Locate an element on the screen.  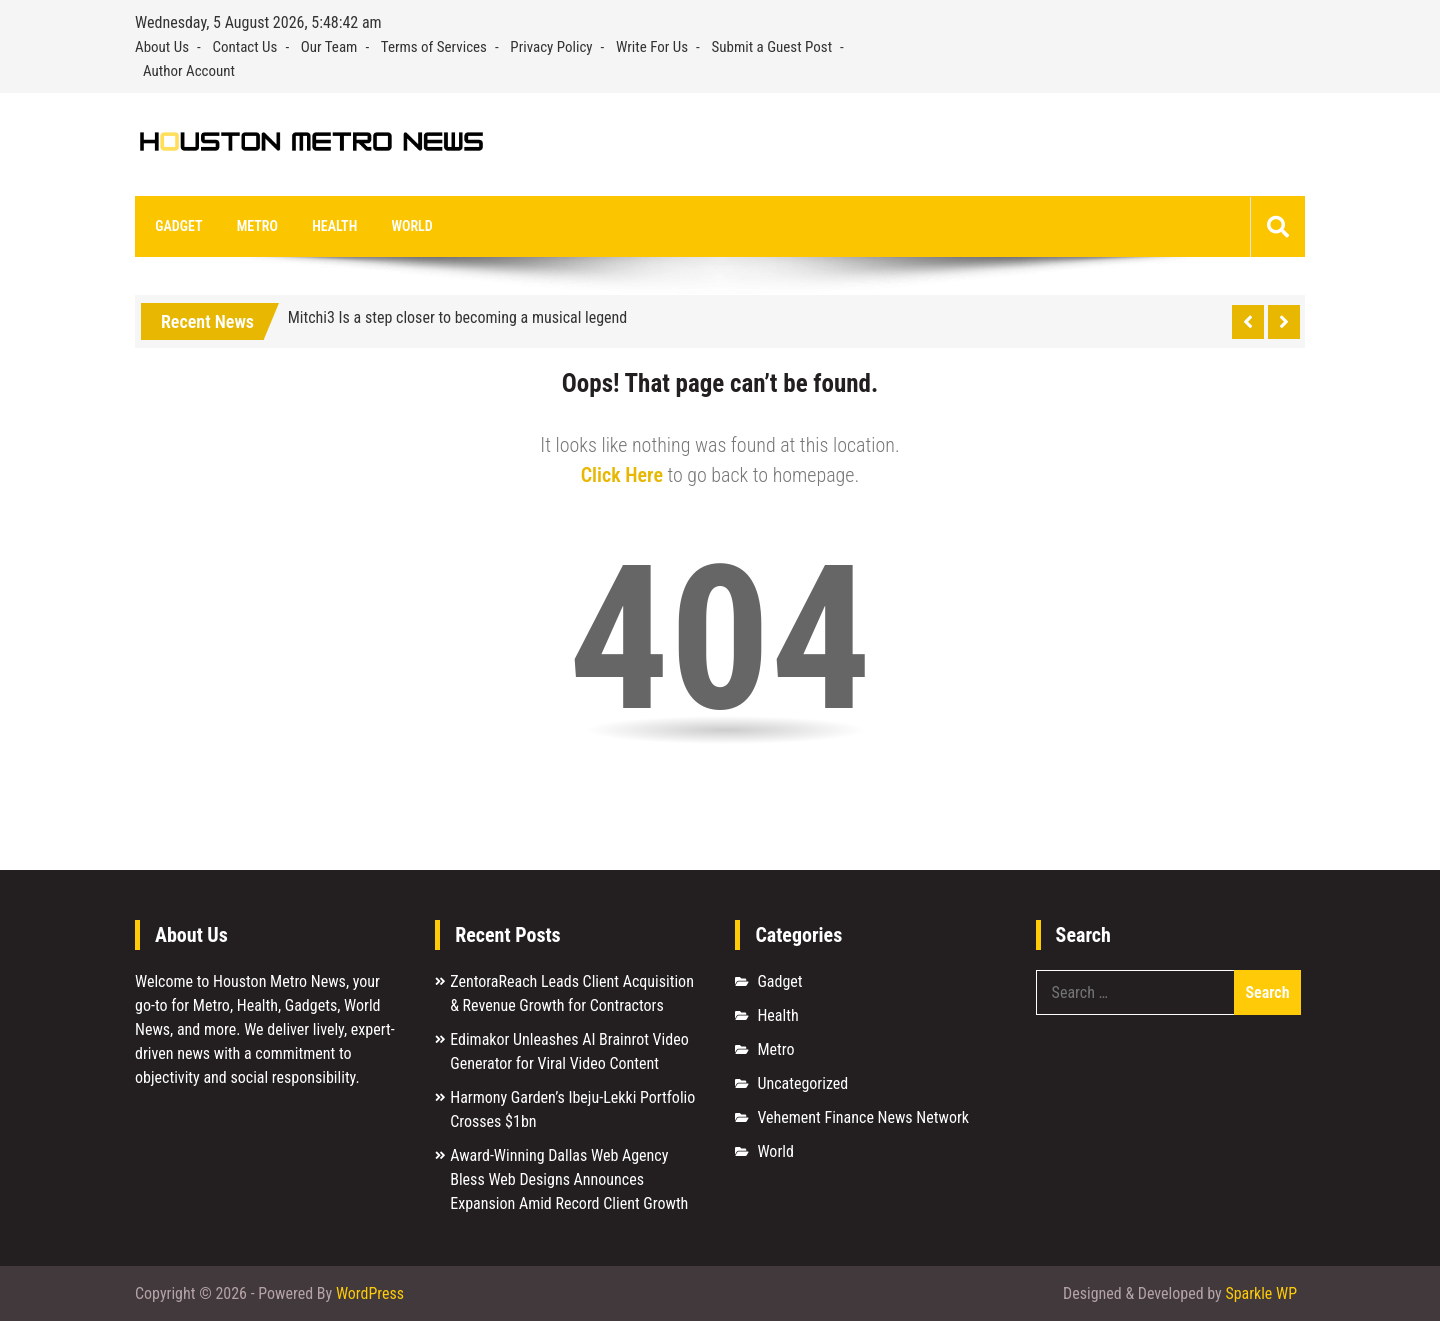
Health is located at coordinates (333, 226).